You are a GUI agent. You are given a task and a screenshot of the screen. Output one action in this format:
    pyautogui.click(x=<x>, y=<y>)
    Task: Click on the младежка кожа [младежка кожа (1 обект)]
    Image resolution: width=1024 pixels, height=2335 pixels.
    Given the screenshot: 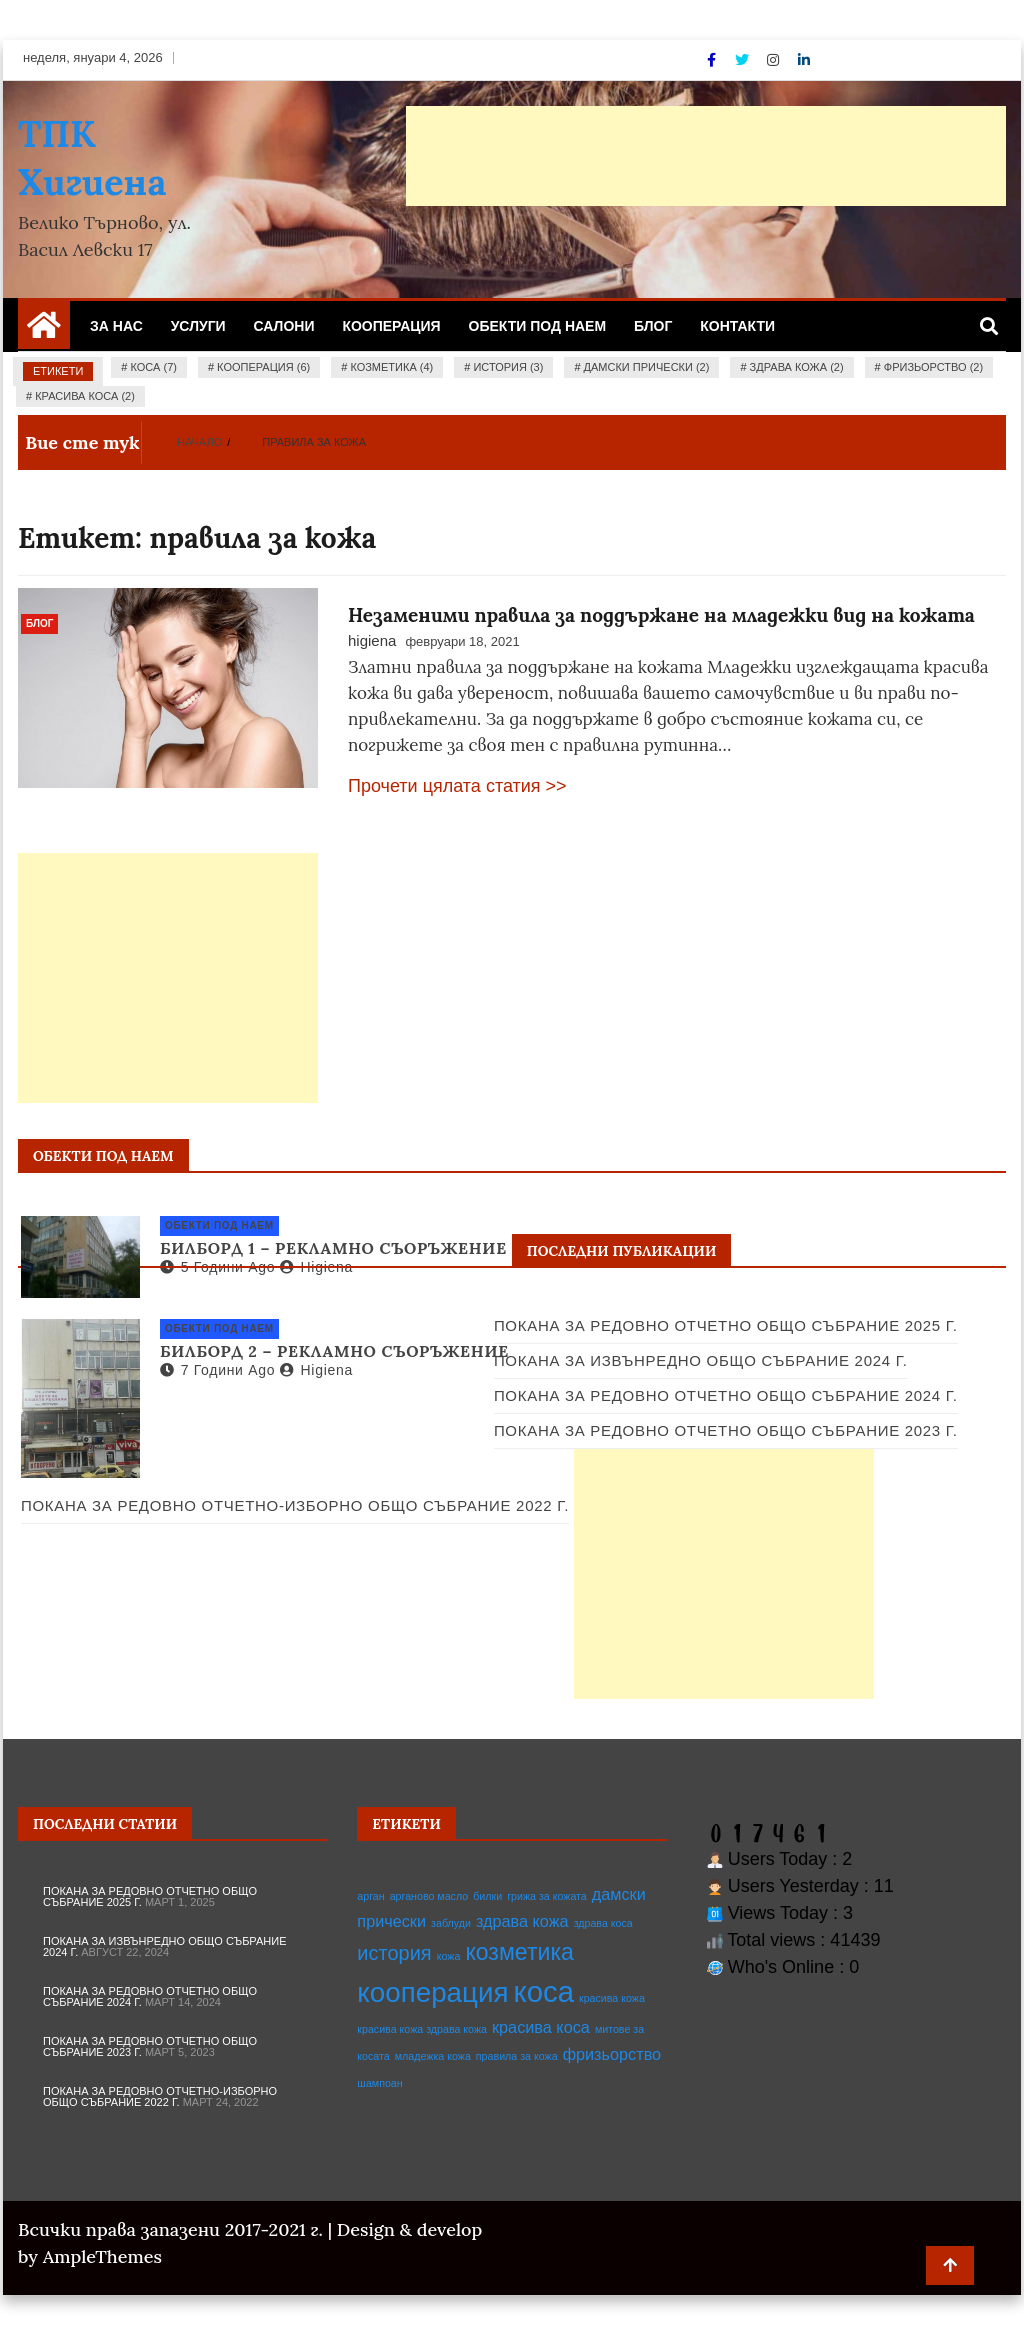 What is the action you would take?
    pyautogui.click(x=433, y=2056)
    